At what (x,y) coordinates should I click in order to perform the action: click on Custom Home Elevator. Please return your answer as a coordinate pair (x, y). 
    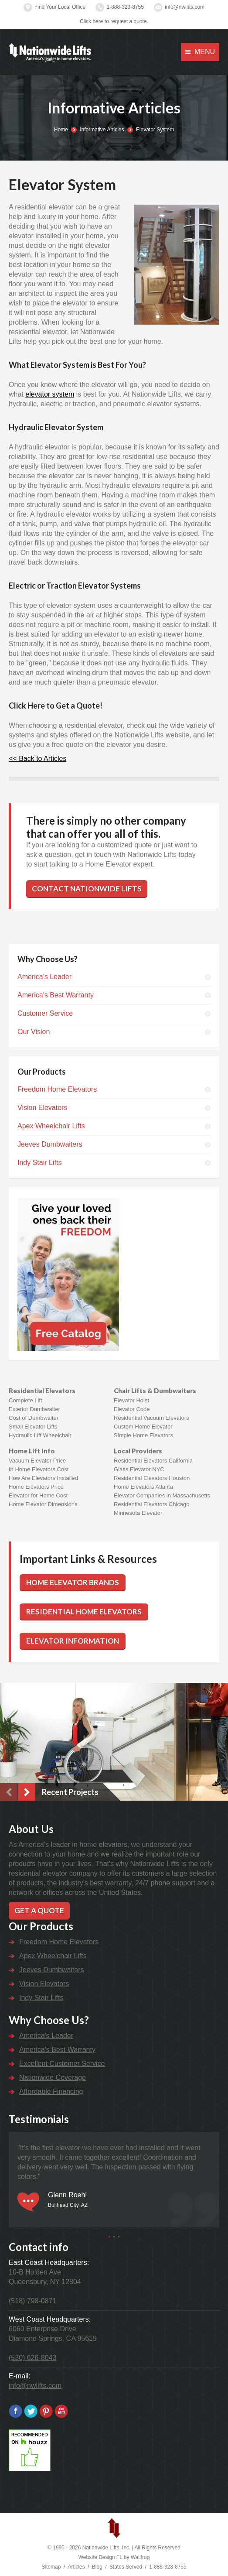
    Looking at the image, I should click on (143, 1426).